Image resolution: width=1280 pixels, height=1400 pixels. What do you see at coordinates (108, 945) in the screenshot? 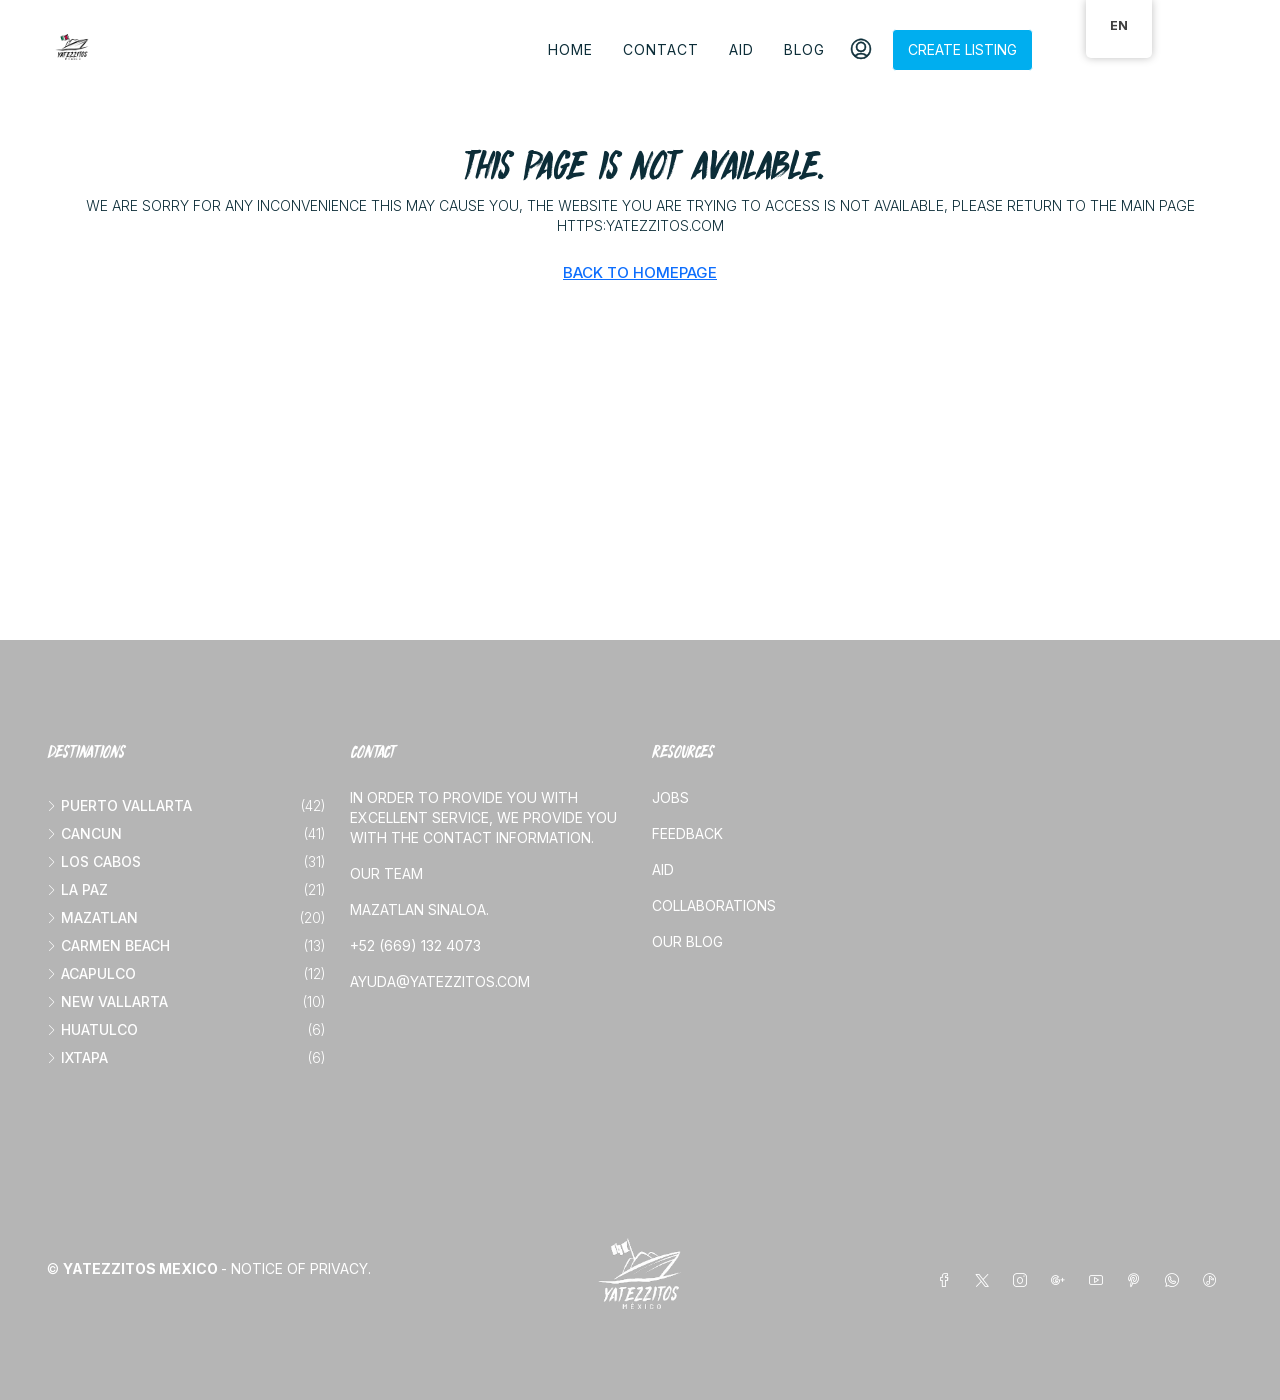
I see `Carmen beach [listitem]` at bounding box center [108, 945].